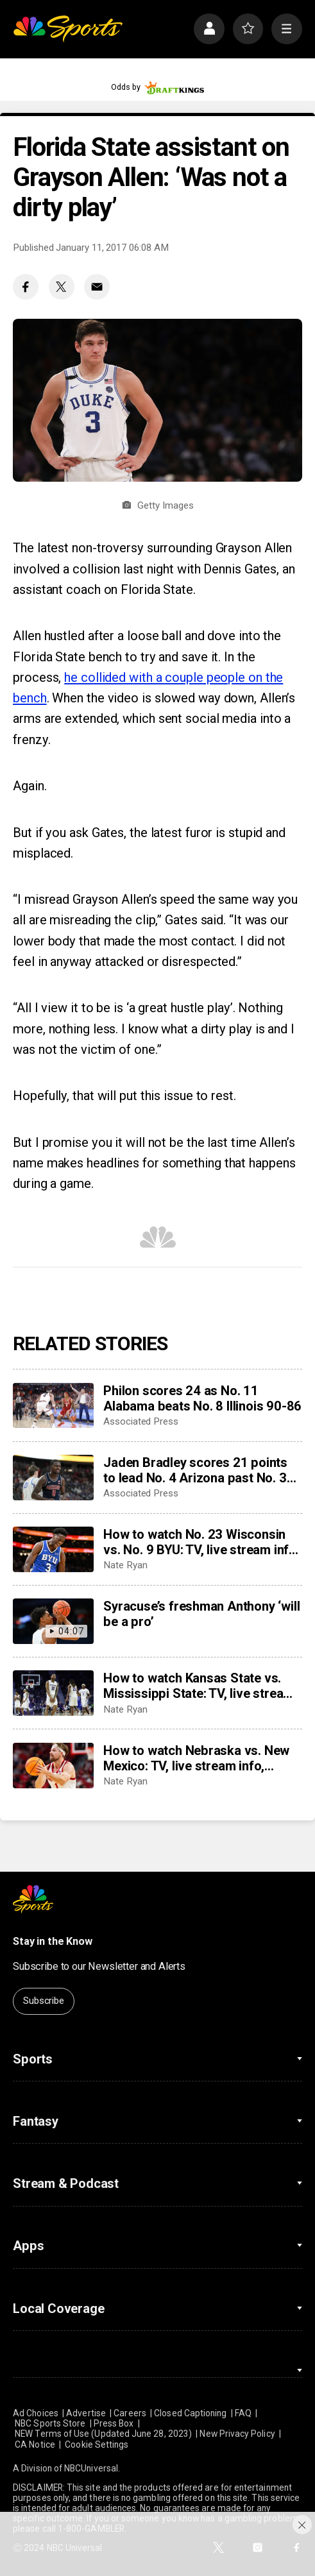  What do you see at coordinates (52, 1941) in the screenshot?
I see `Stay in the Know` at bounding box center [52, 1941].